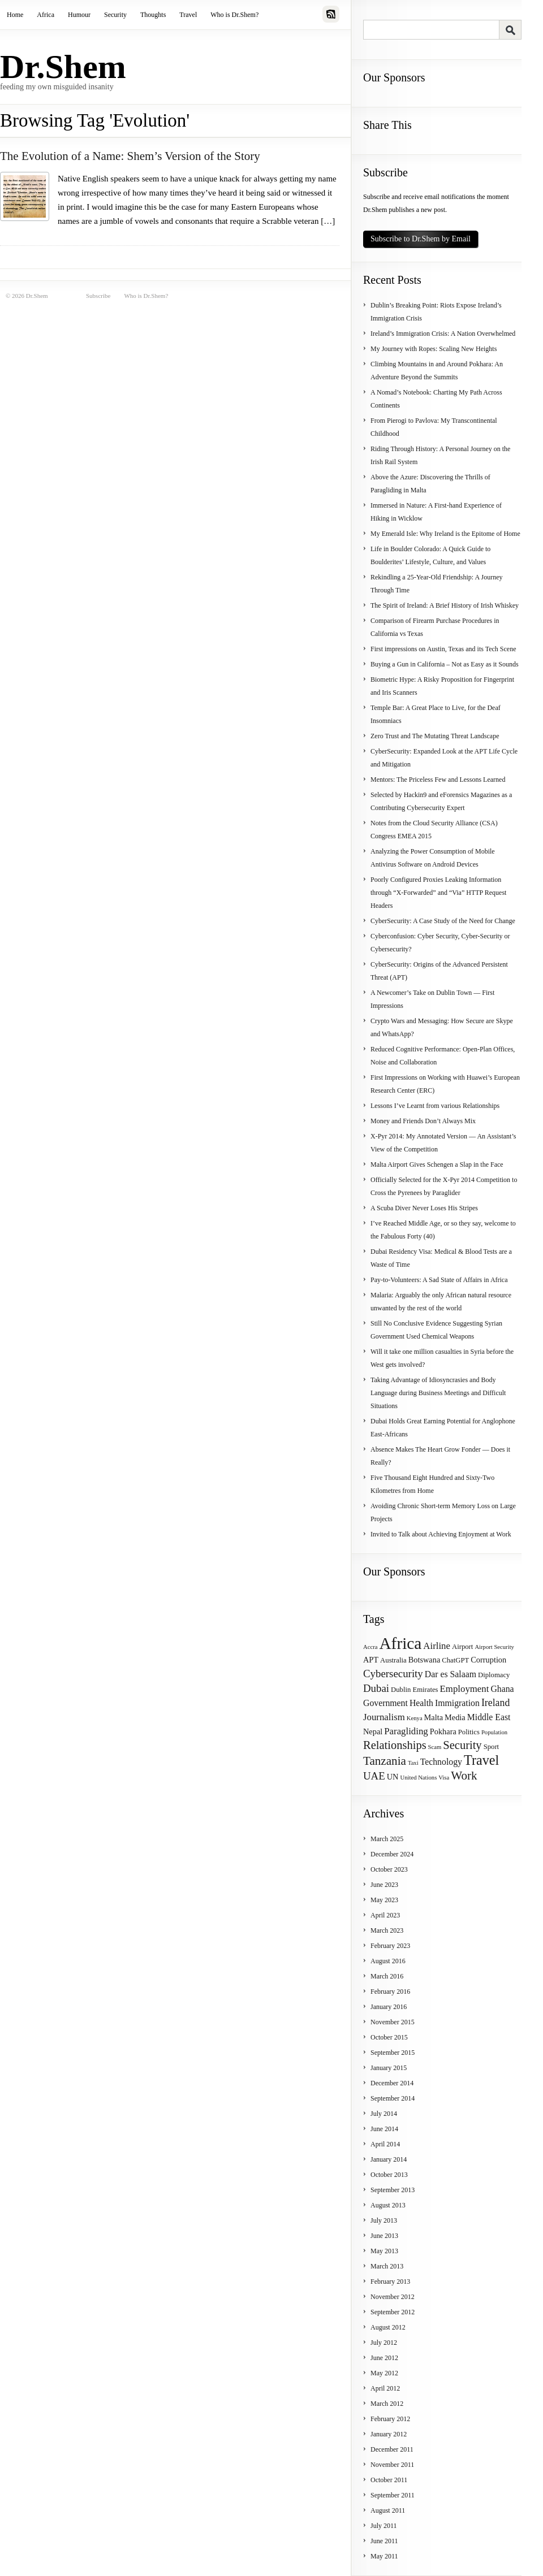 This screenshot has height=2576, width=543. I want to click on September 2011, so click(392, 2495).